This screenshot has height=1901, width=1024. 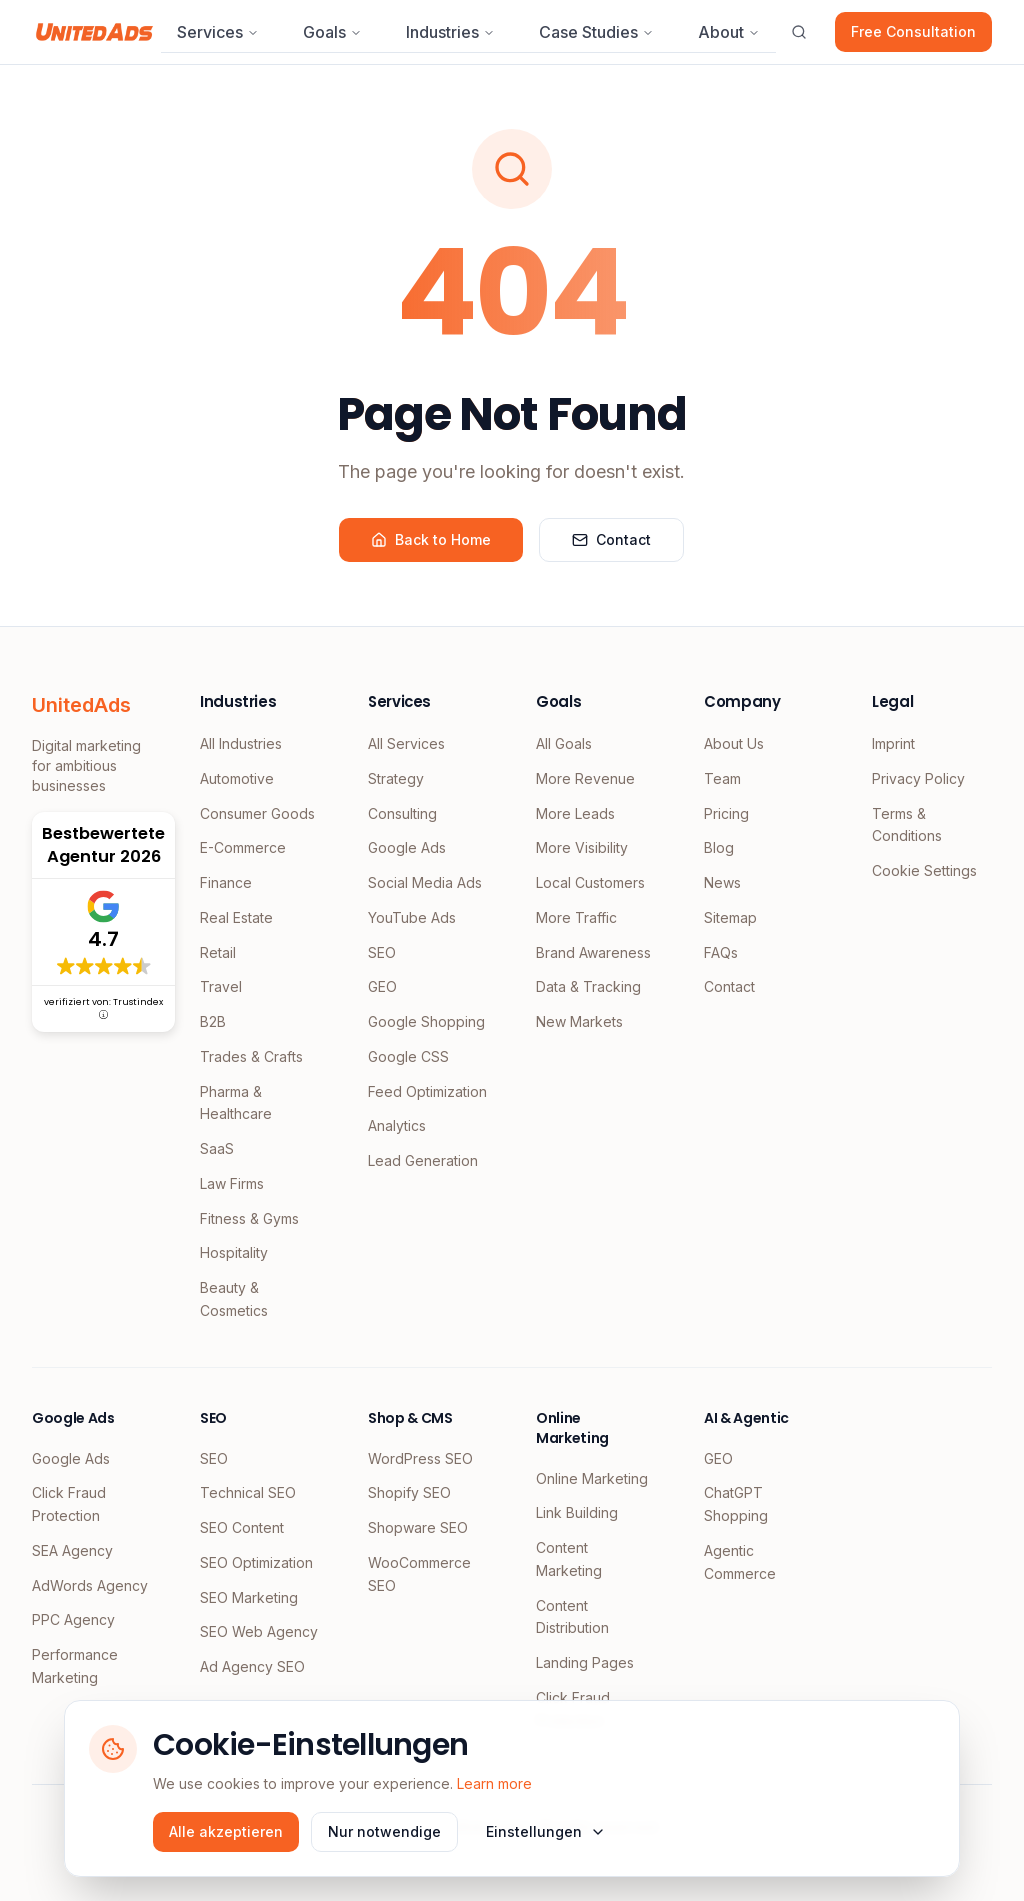 I want to click on GEO, so click(x=382, y=986).